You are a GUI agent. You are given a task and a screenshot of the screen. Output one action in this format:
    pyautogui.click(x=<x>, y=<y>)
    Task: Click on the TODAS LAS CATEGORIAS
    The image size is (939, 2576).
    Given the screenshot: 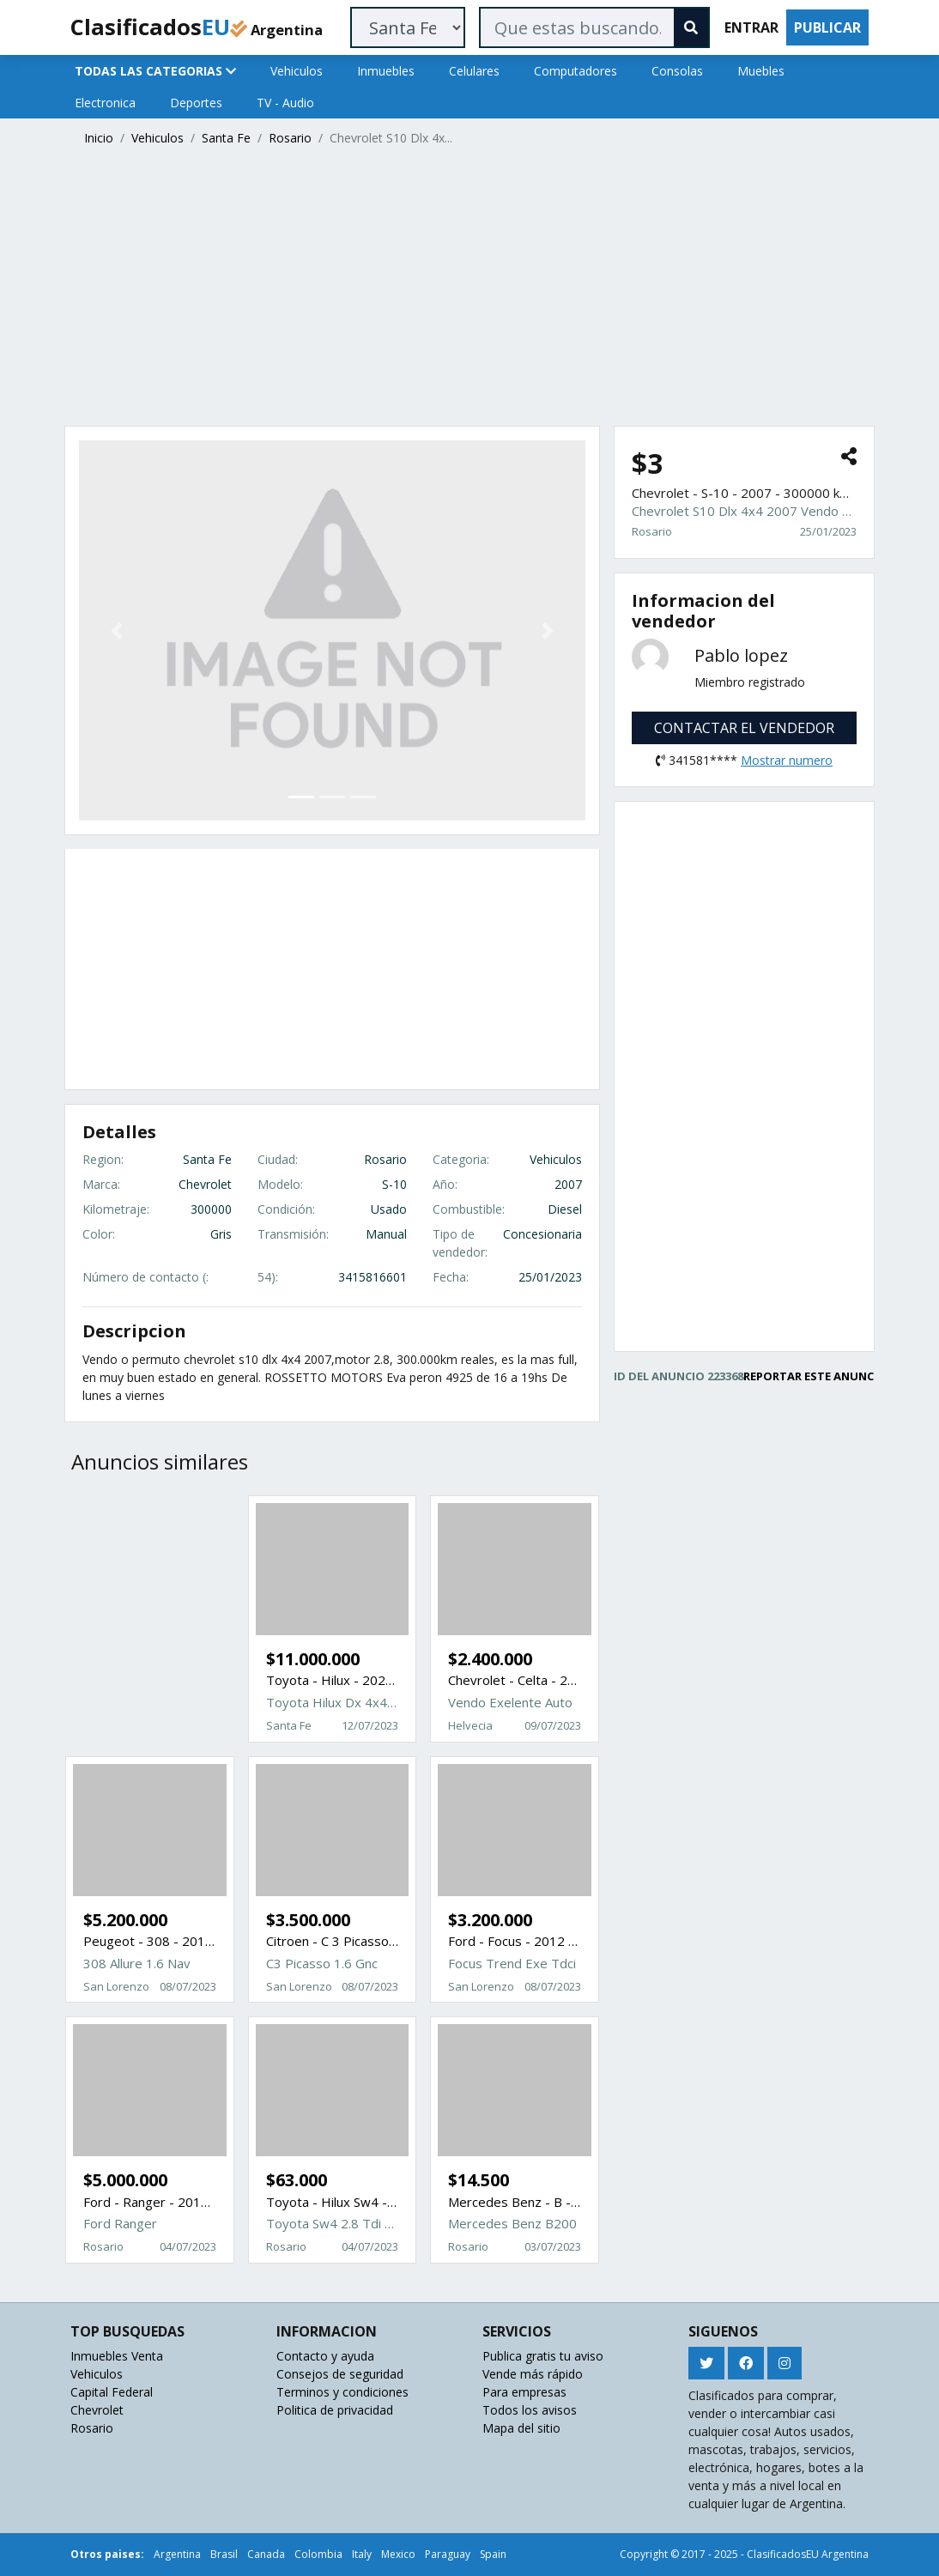 What is the action you would take?
    pyautogui.click(x=155, y=71)
    